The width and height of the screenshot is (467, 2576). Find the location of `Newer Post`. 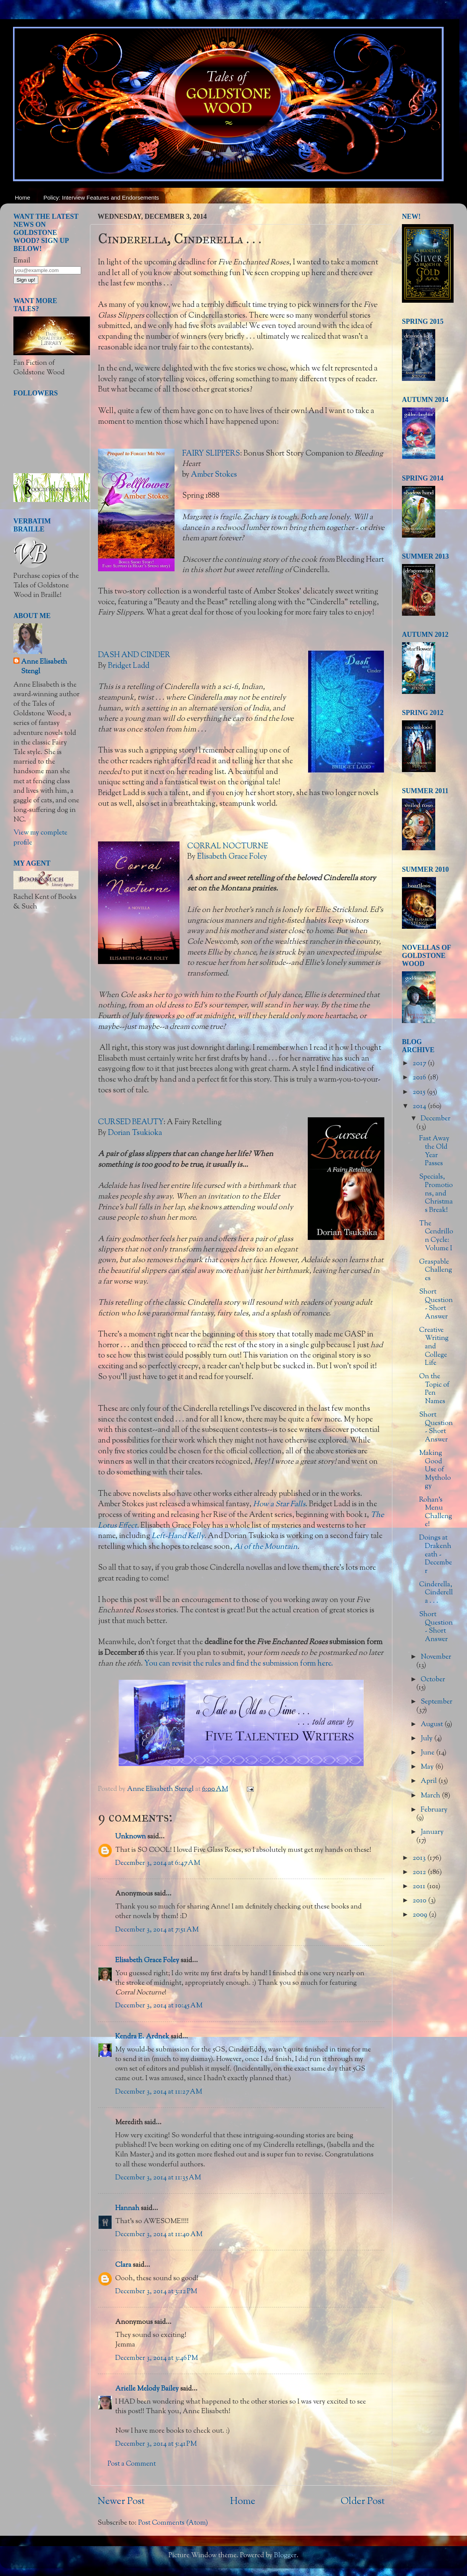

Newer Post is located at coordinates (121, 2502).